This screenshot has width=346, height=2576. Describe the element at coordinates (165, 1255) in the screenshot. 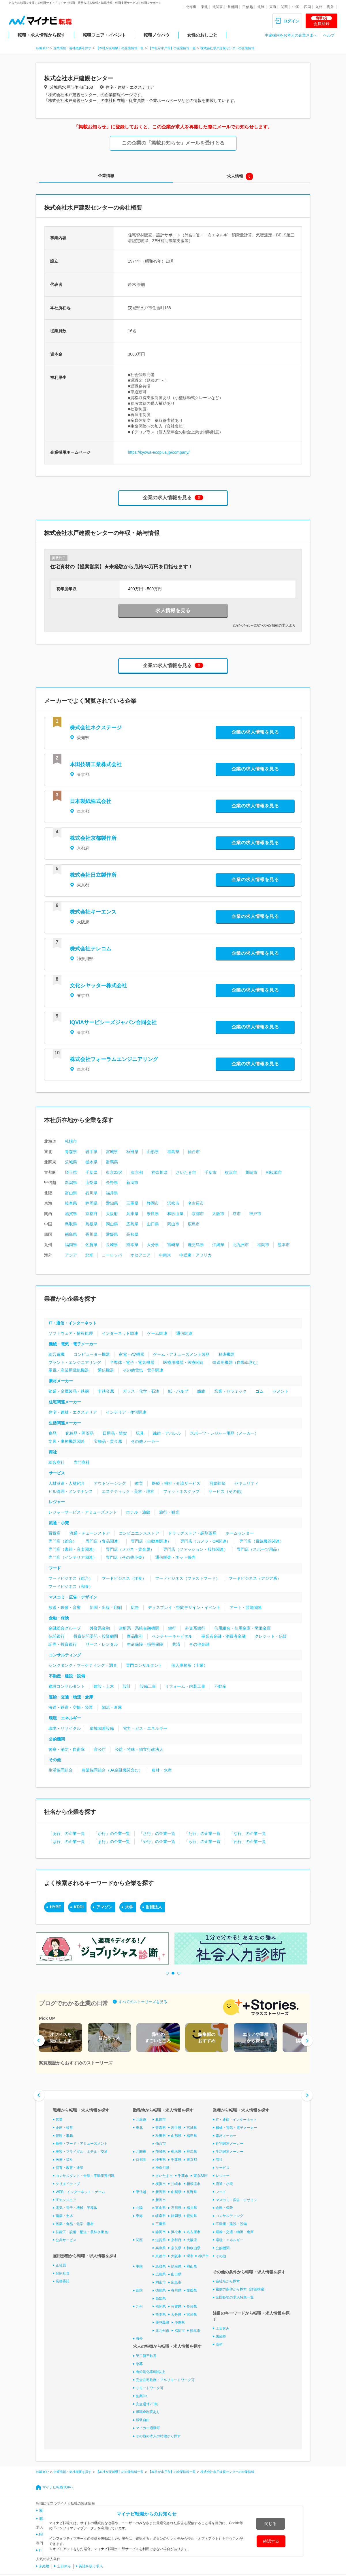

I see `中南米` at that location.